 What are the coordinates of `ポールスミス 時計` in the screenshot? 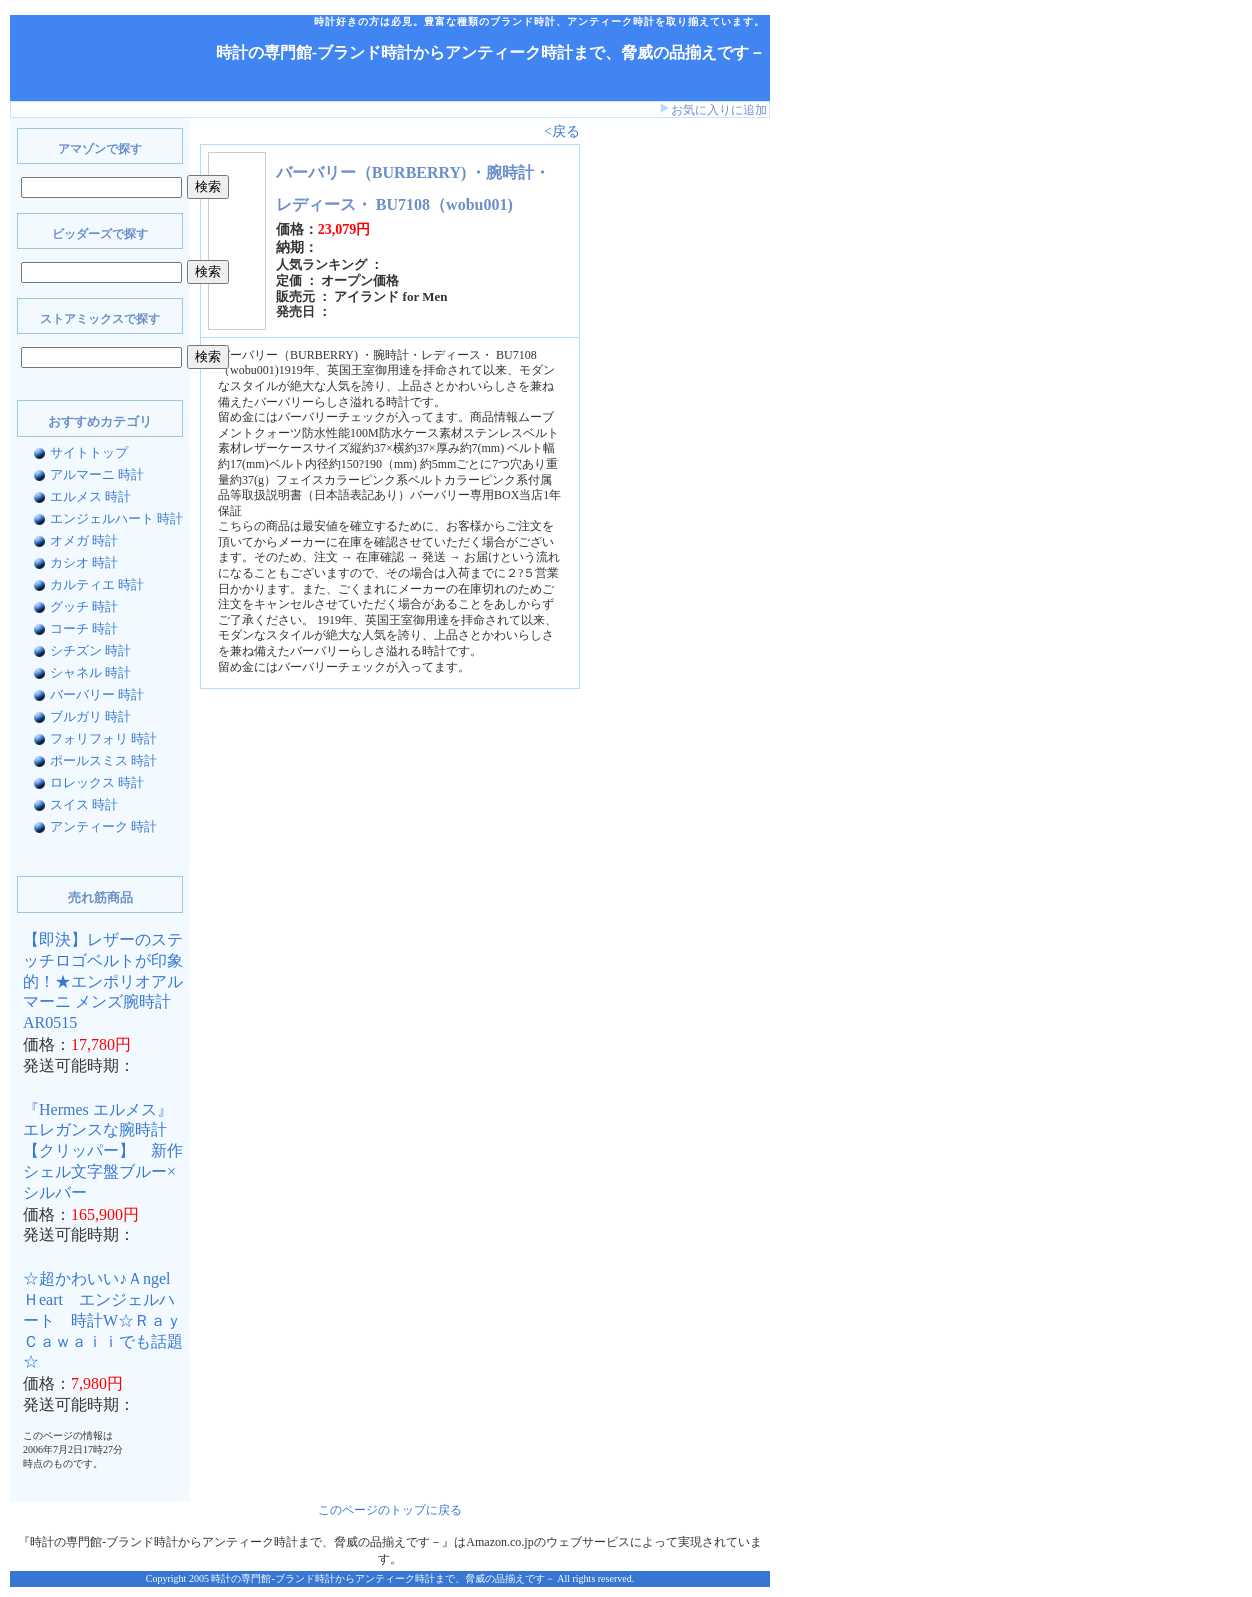 It's located at (103, 760).